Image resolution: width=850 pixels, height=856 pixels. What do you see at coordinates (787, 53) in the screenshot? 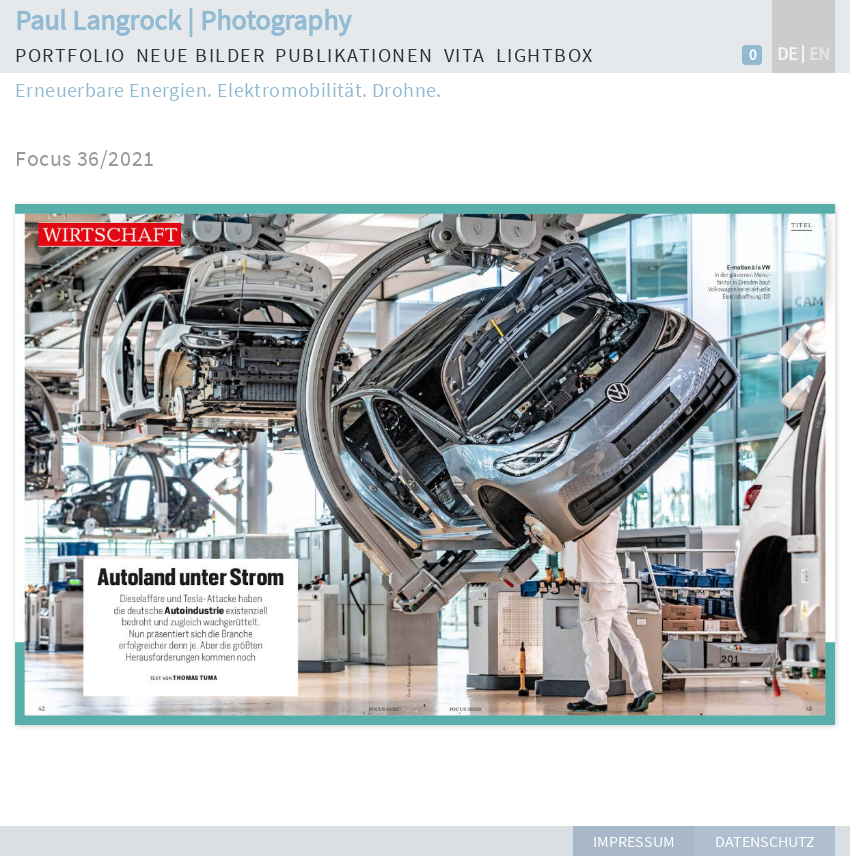
I see `de` at bounding box center [787, 53].